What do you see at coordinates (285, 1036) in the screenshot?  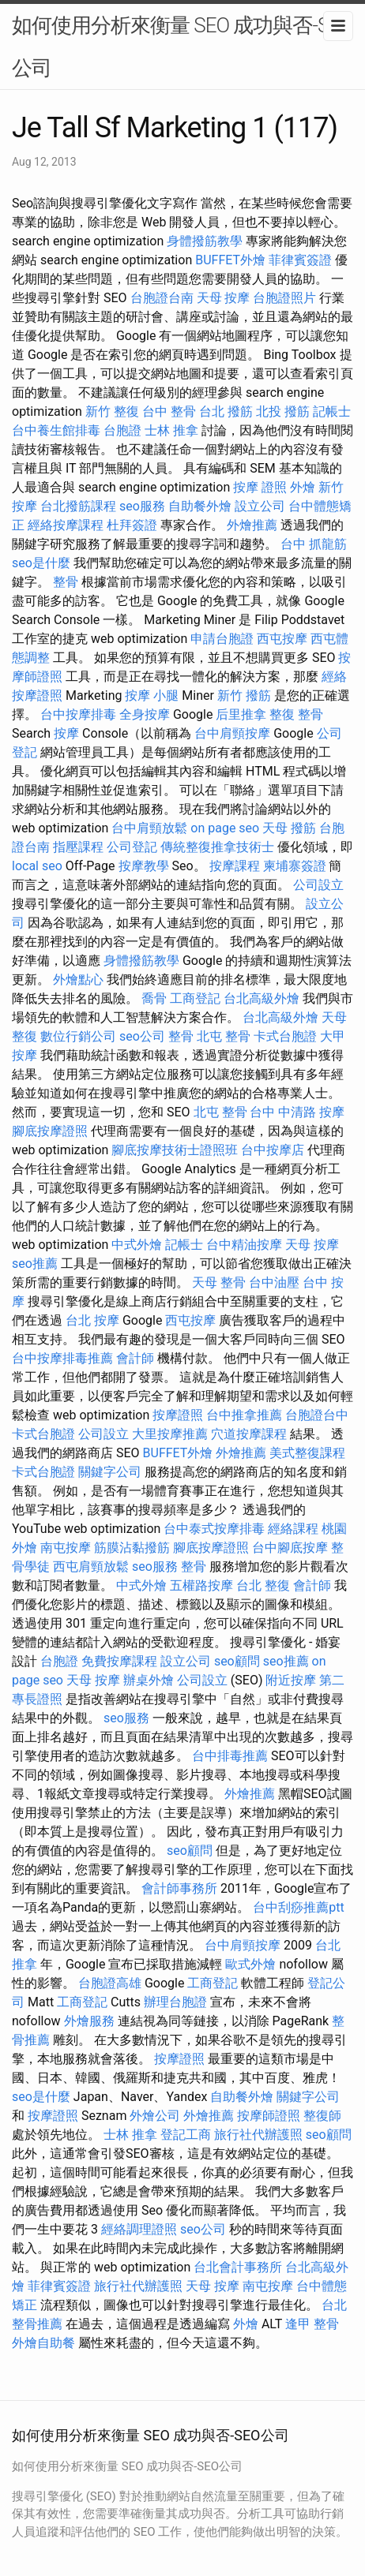 I see `卡式台胞證` at bounding box center [285, 1036].